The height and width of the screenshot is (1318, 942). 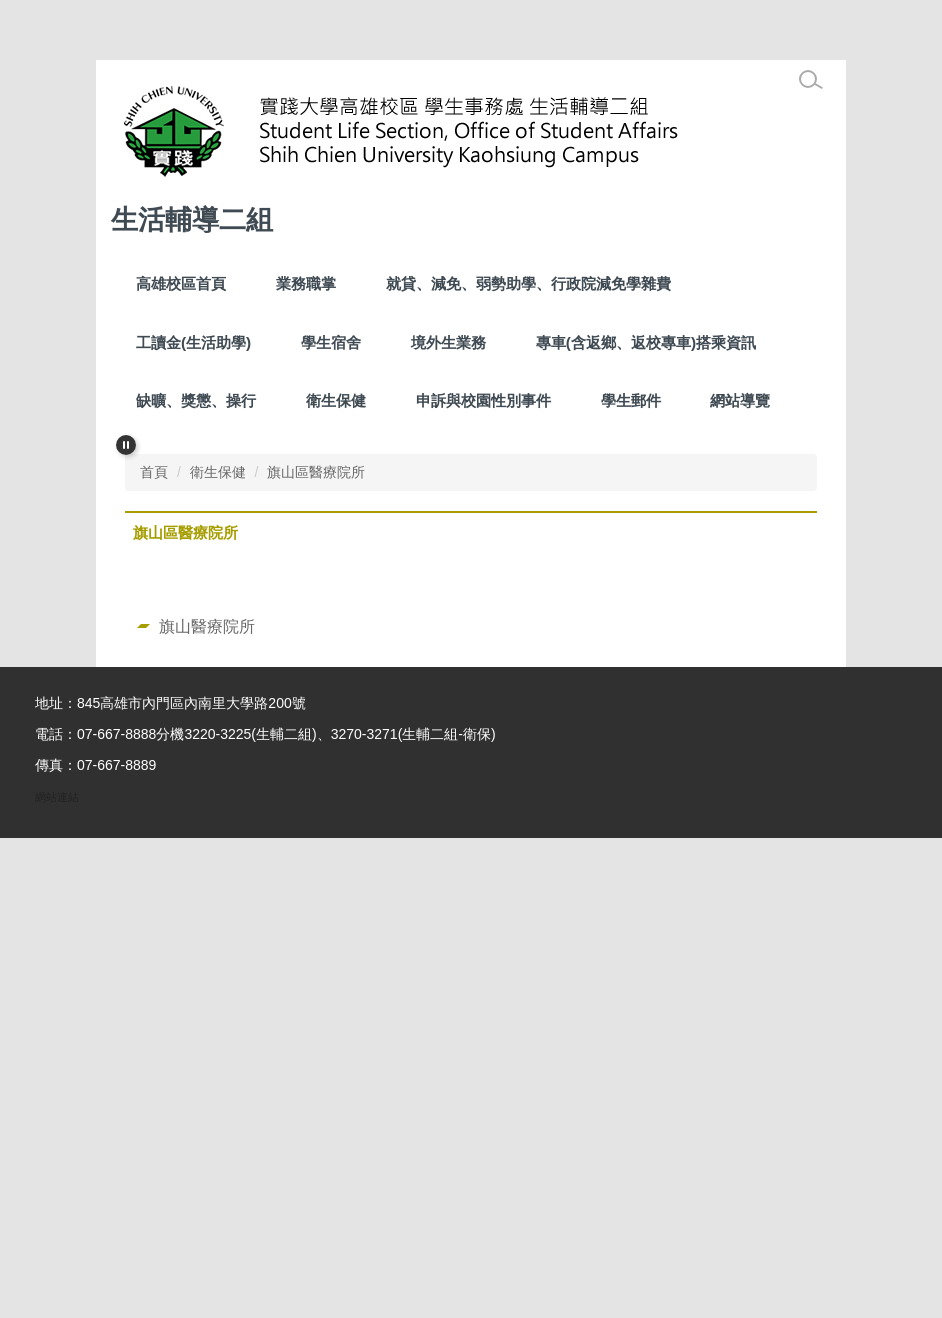 What do you see at coordinates (316, 952) in the screenshot?
I see `旗山區醫療院所` at bounding box center [316, 952].